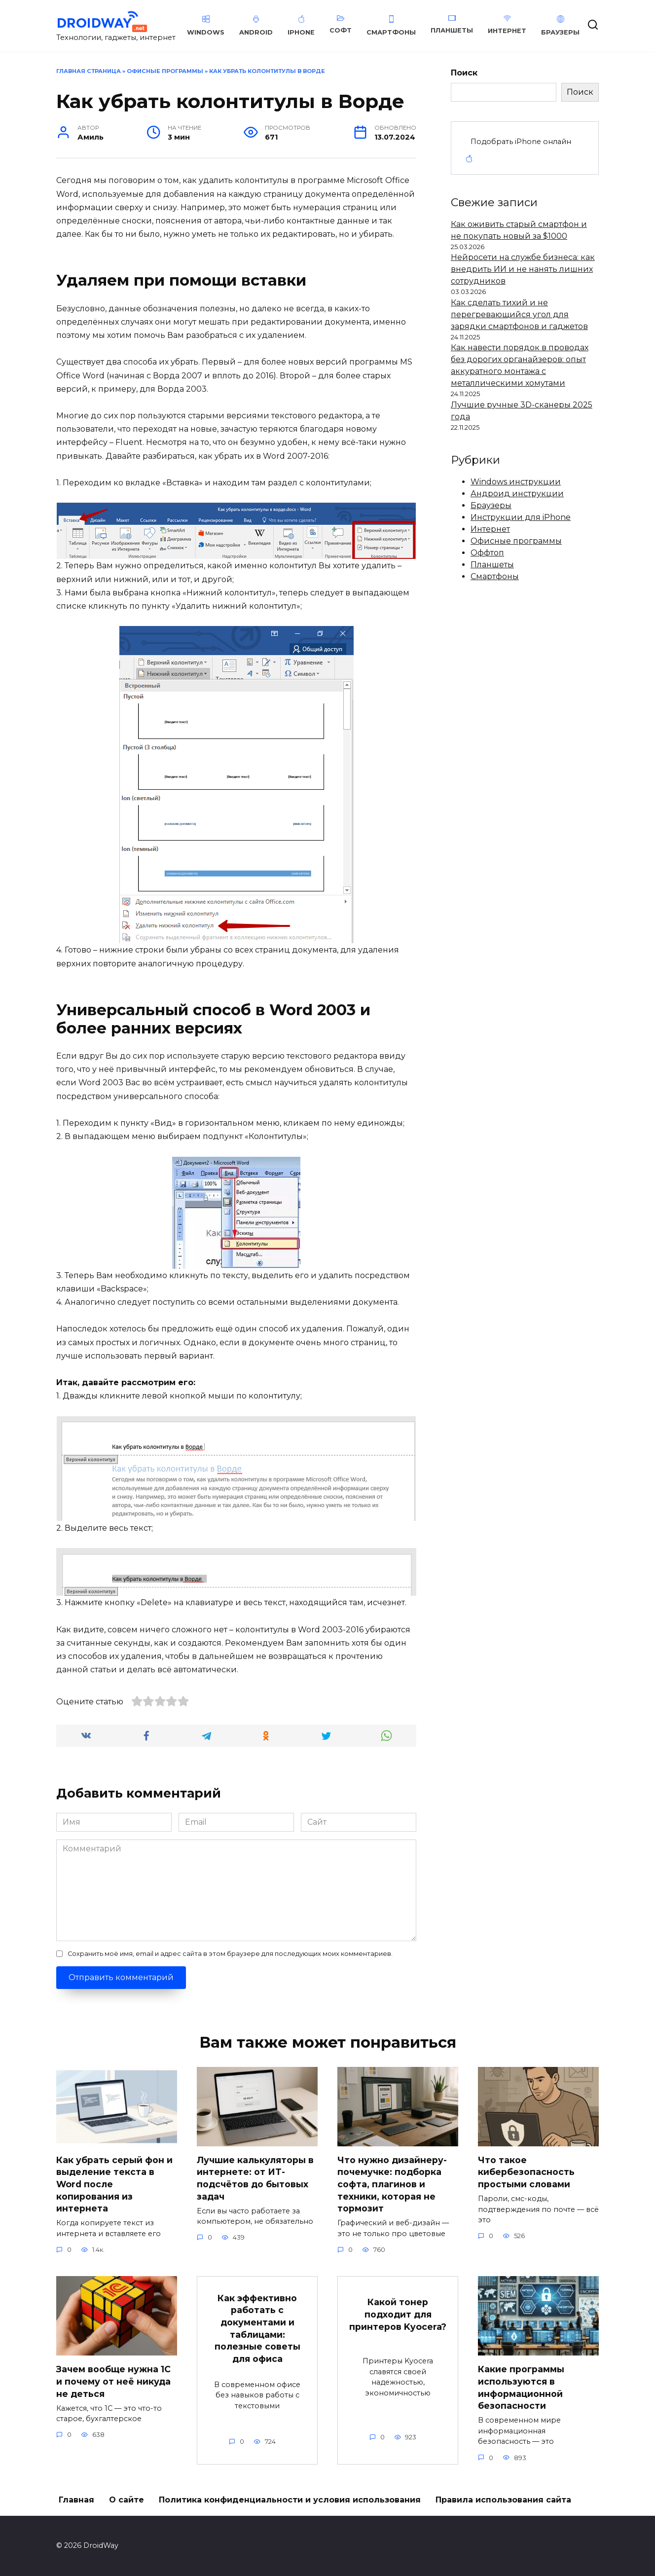  What do you see at coordinates (490, 529) in the screenshot?
I see `Интернет` at bounding box center [490, 529].